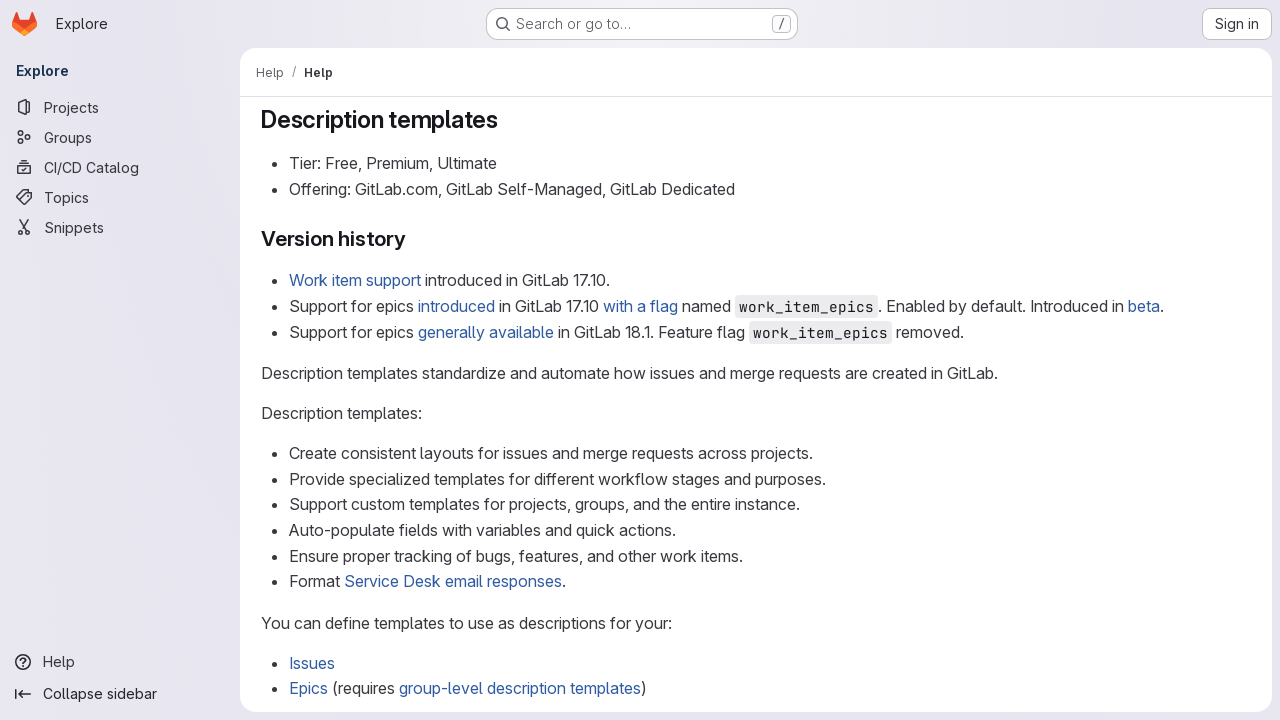 Image resolution: width=1280 pixels, height=720 pixels. What do you see at coordinates (120, 694) in the screenshot?
I see `[Collapse sidebar]` at bounding box center [120, 694].